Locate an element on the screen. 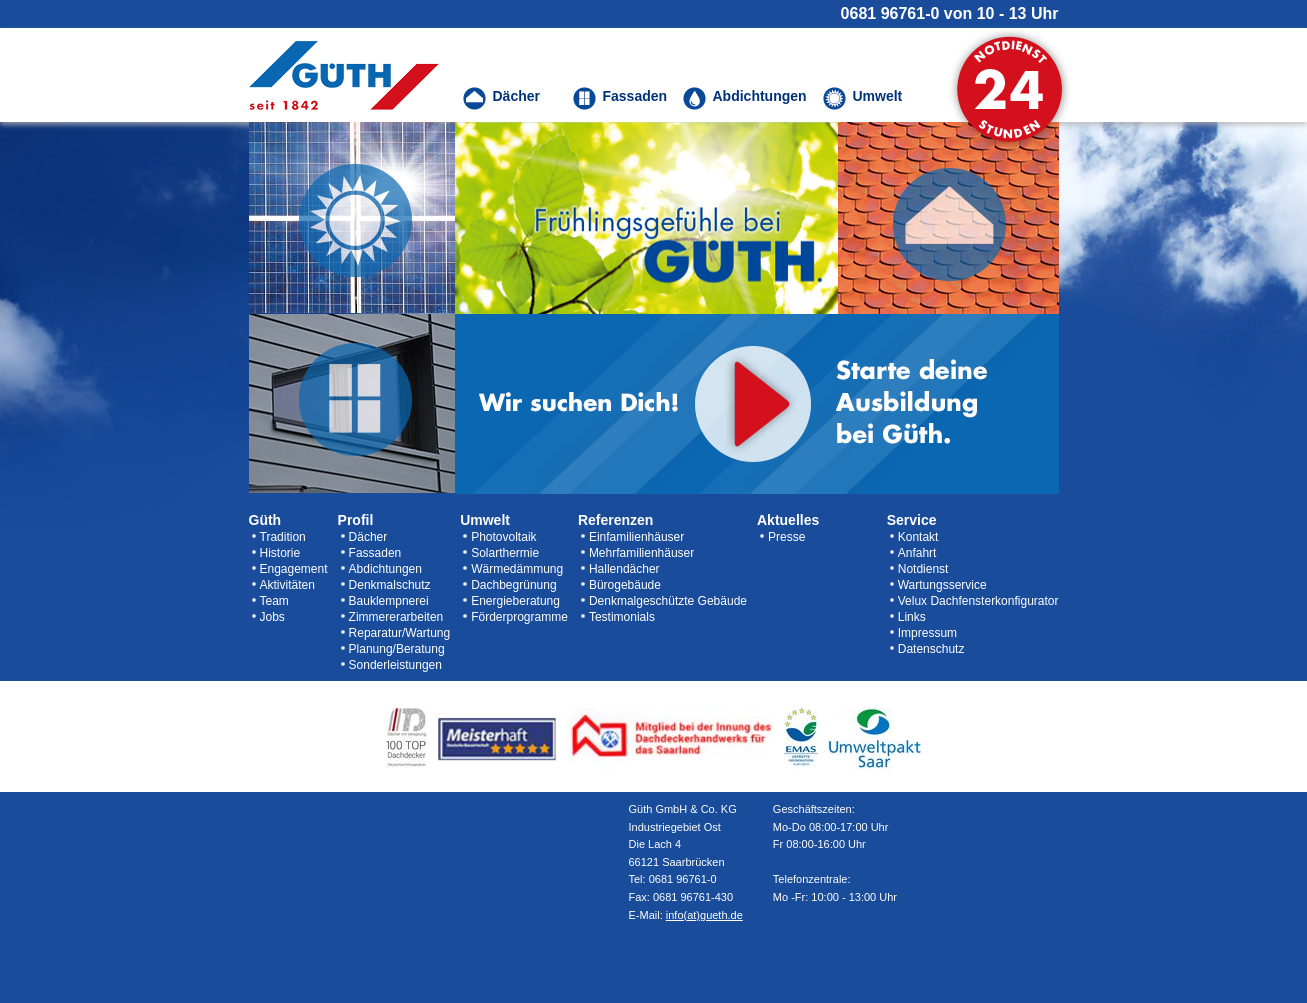  Impressum is located at coordinates (927, 633).